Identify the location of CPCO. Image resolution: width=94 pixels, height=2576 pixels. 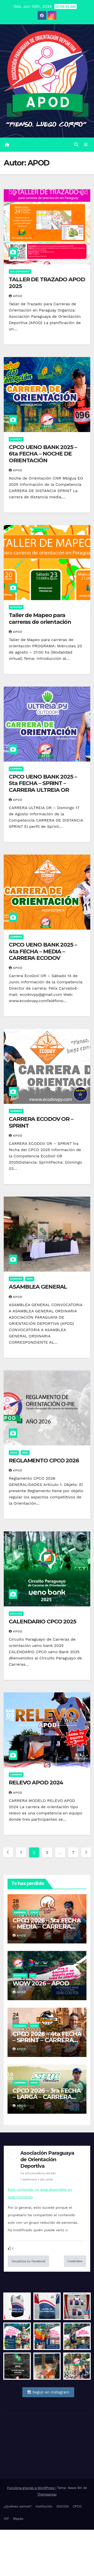
(13, 1452).